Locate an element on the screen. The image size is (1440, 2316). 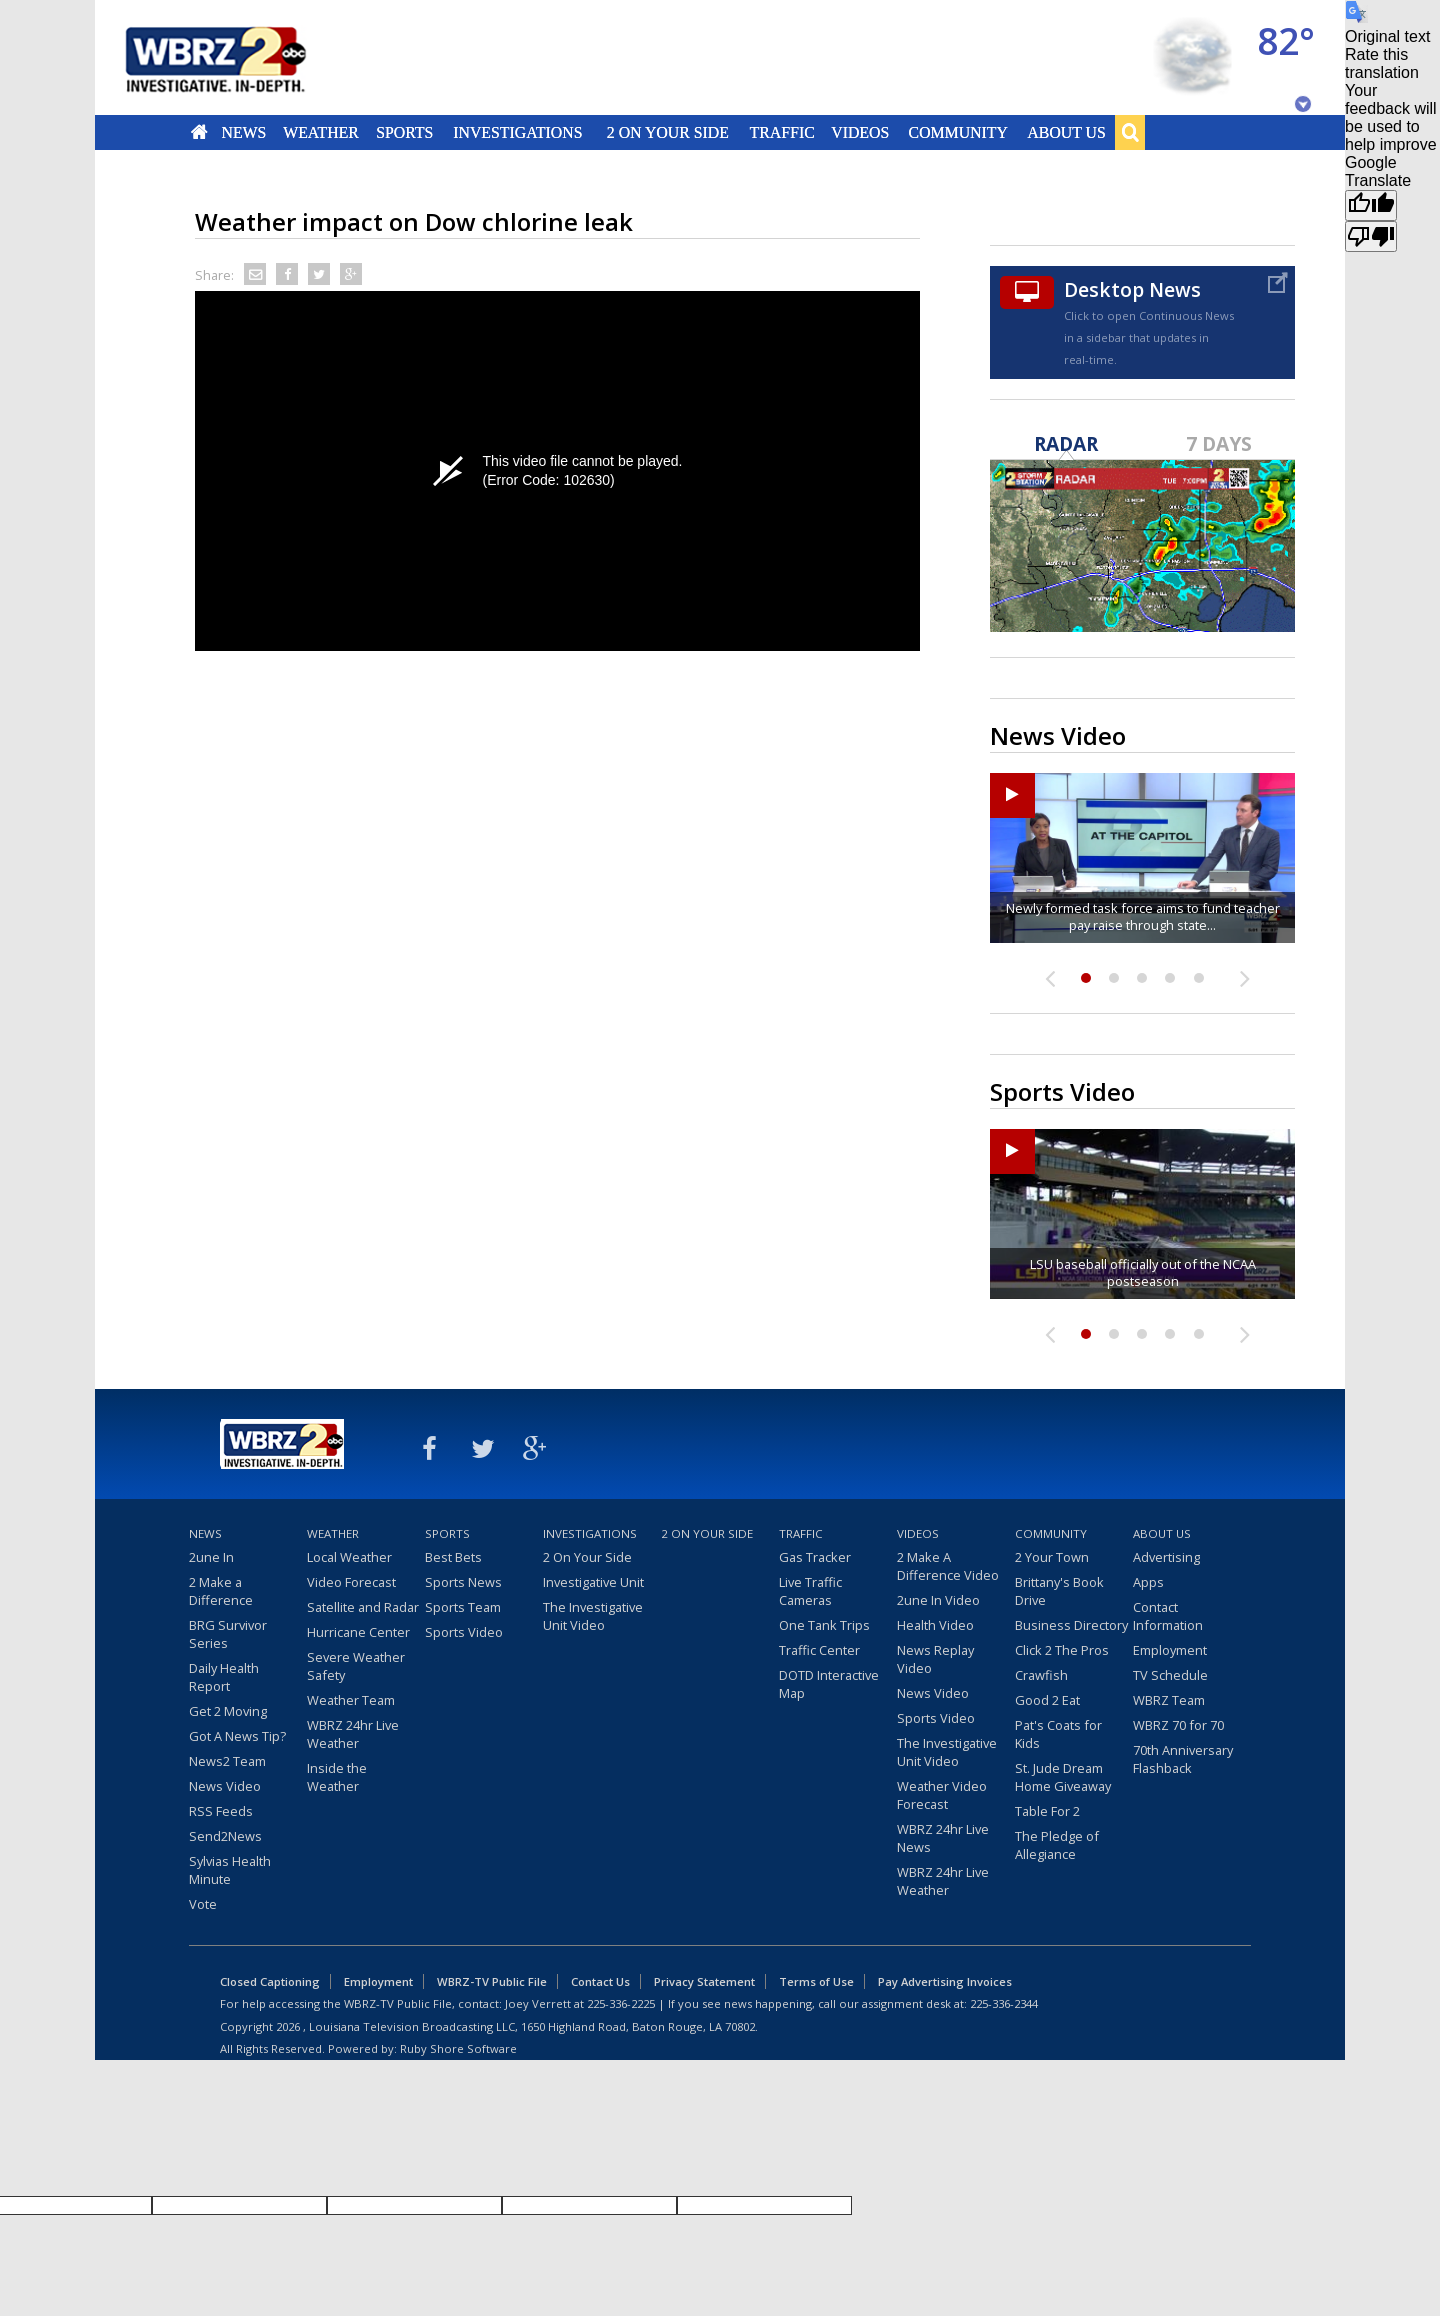
DOTD Interactive Map is located at coordinates (829, 1684).